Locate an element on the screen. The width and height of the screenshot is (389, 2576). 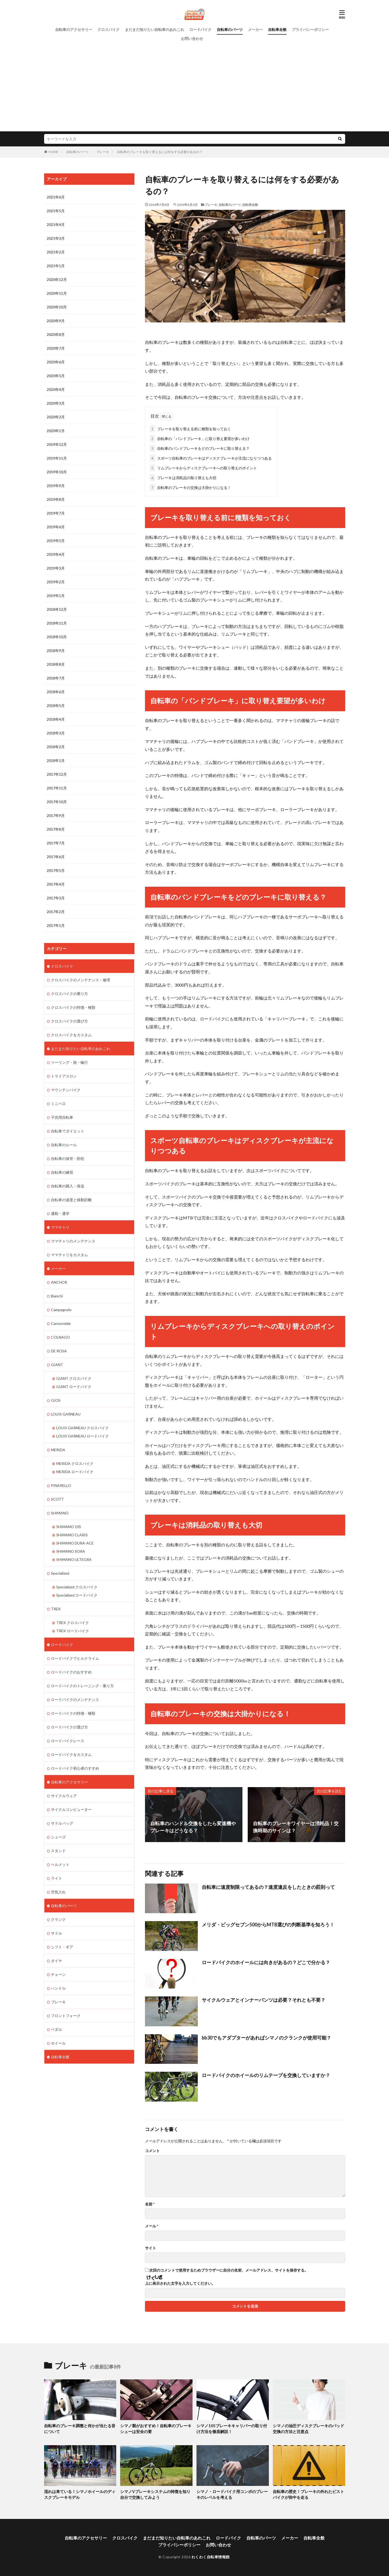
クロスバイク is located at coordinates (108, 29).